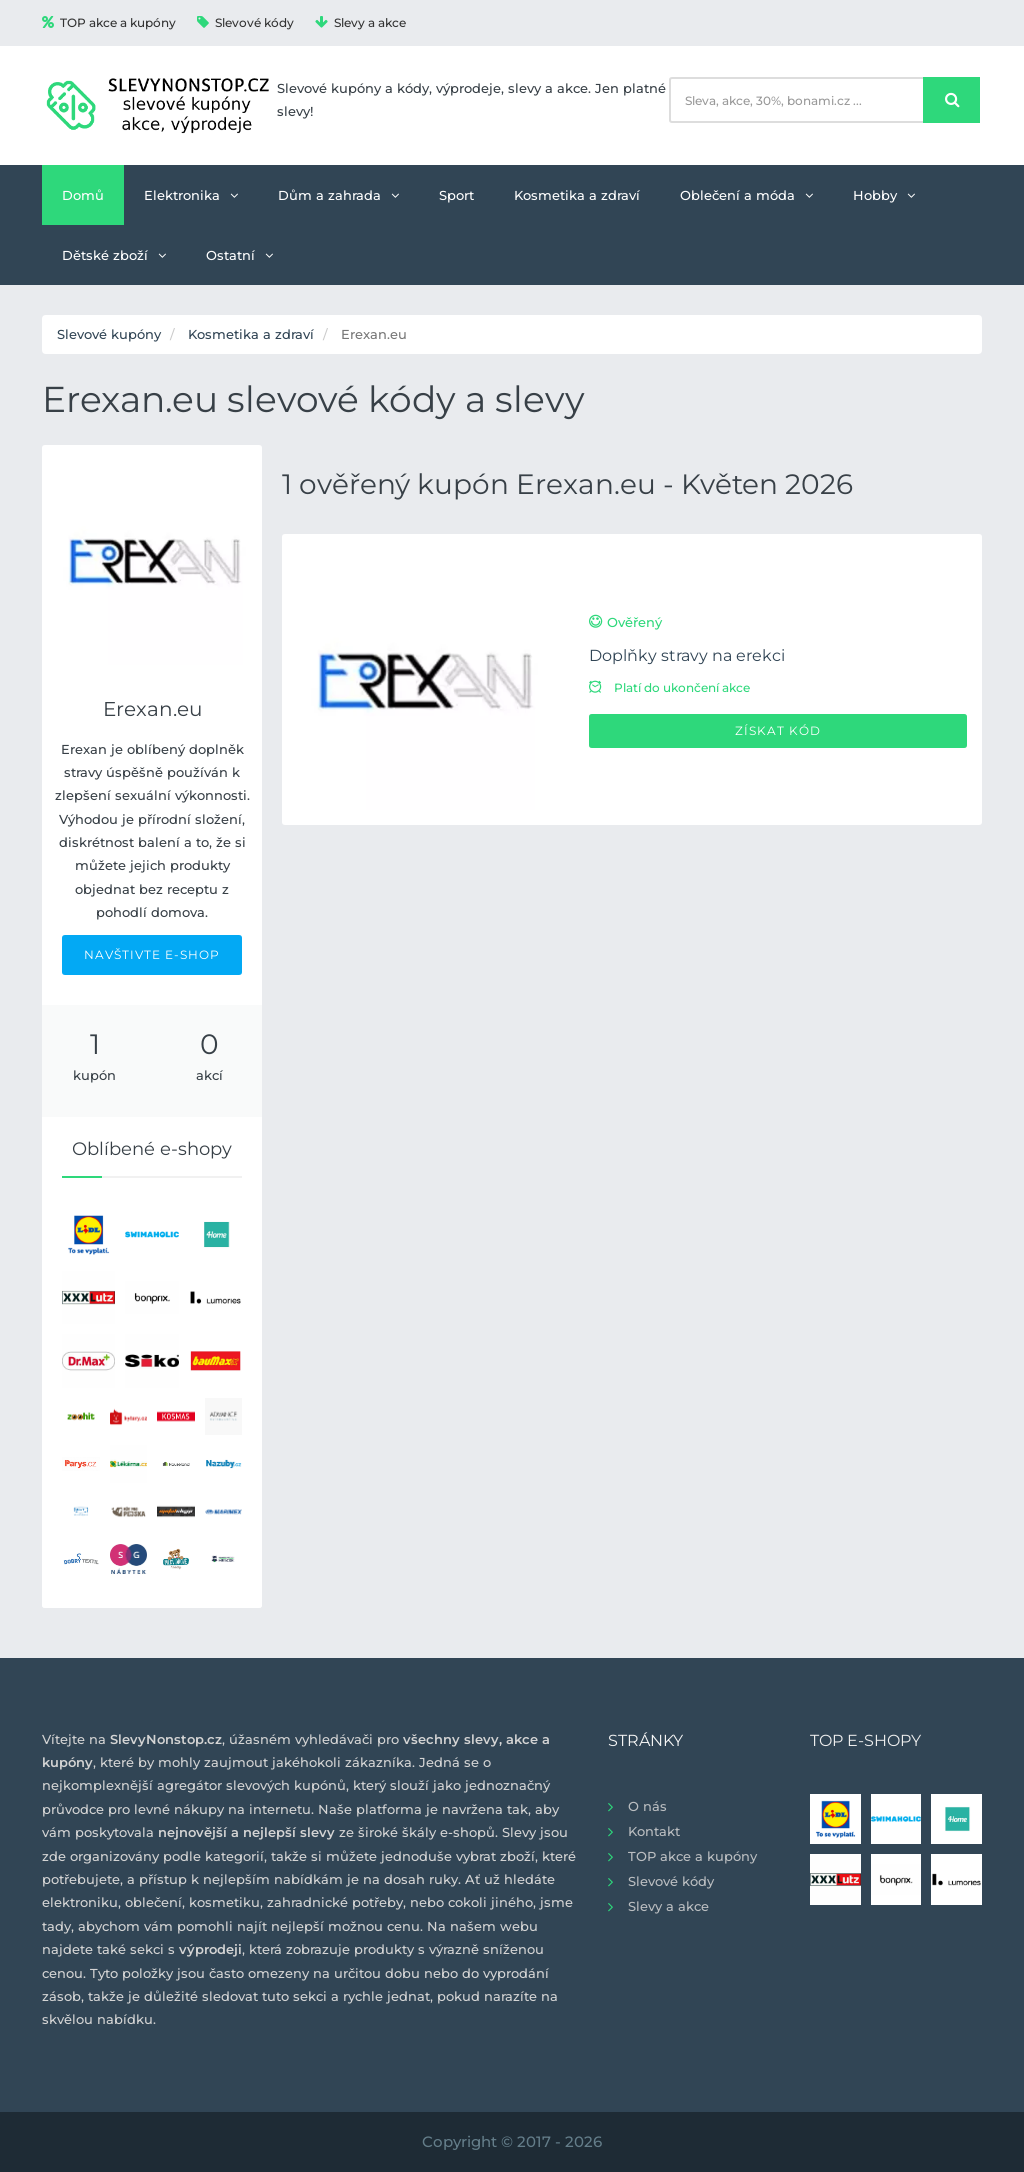 Image resolution: width=1024 pixels, height=2172 pixels. What do you see at coordinates (884, 195) in the screenshot?
I see `Hobby` at bounding box center [884, 195].